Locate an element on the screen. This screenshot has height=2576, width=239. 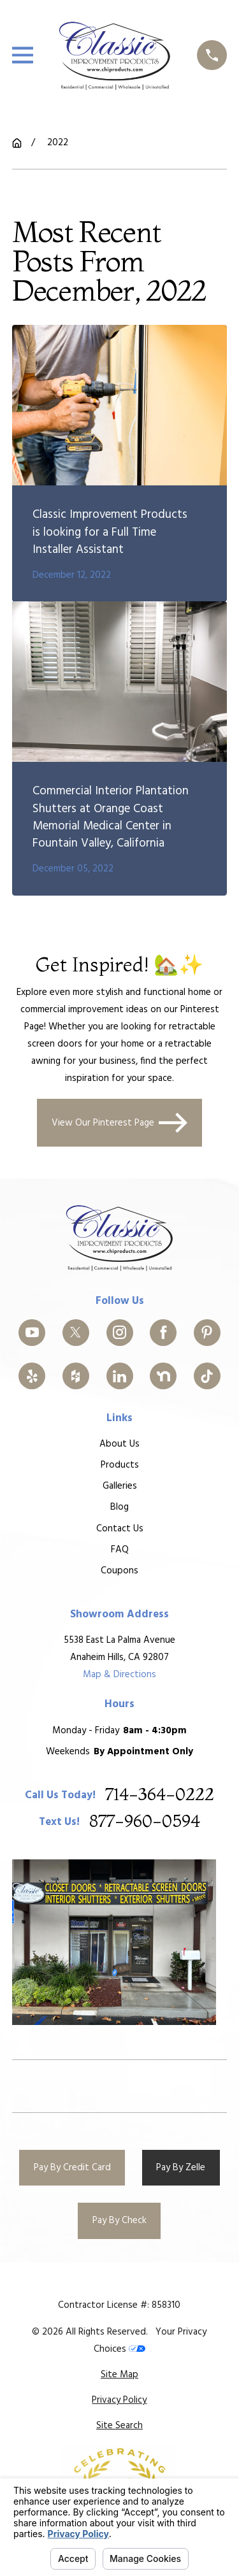
View Our Pinterest Page is located at coordinates (120, 1122).